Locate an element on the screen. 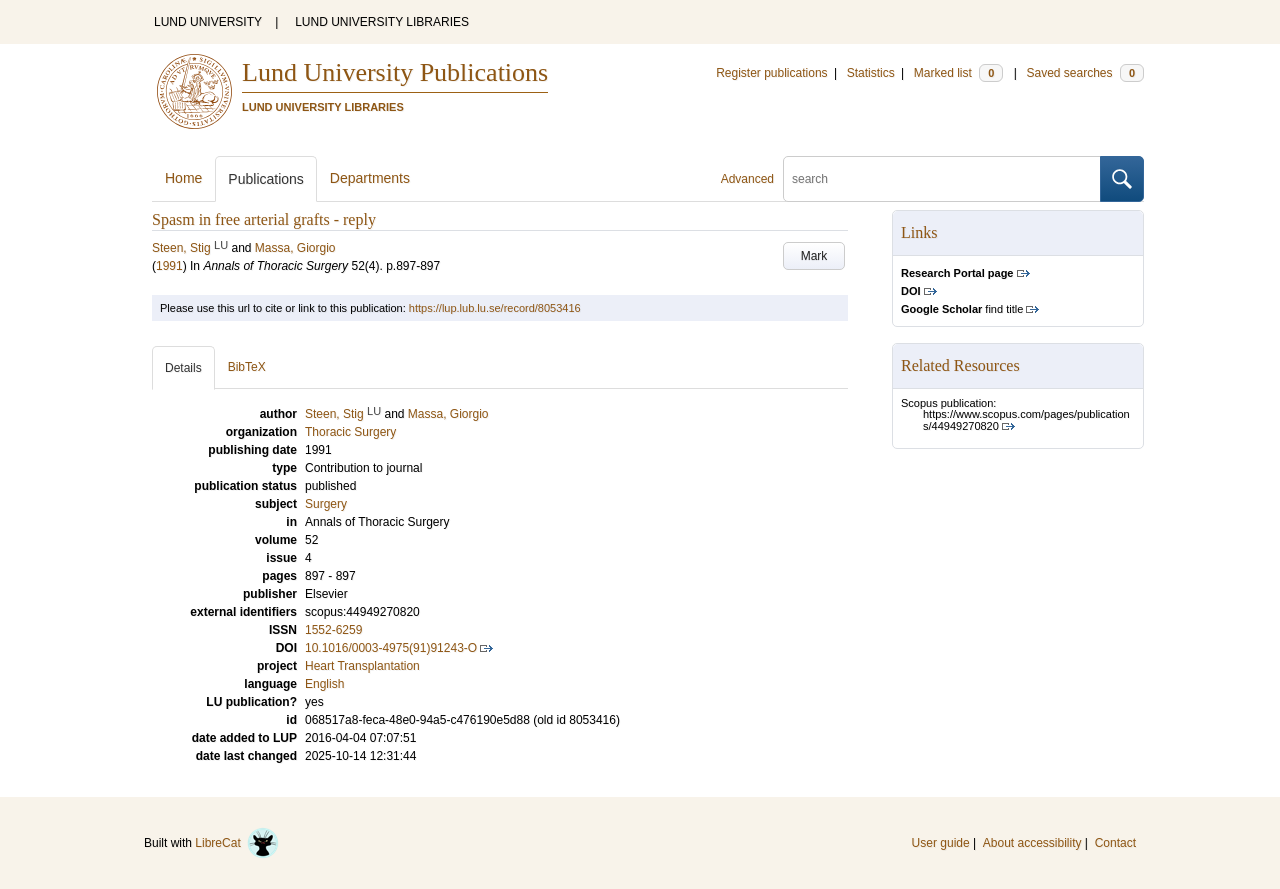 Image resolution: width=1280 pixels, height=889 pixels. find title is located at coordinates (962, 309).